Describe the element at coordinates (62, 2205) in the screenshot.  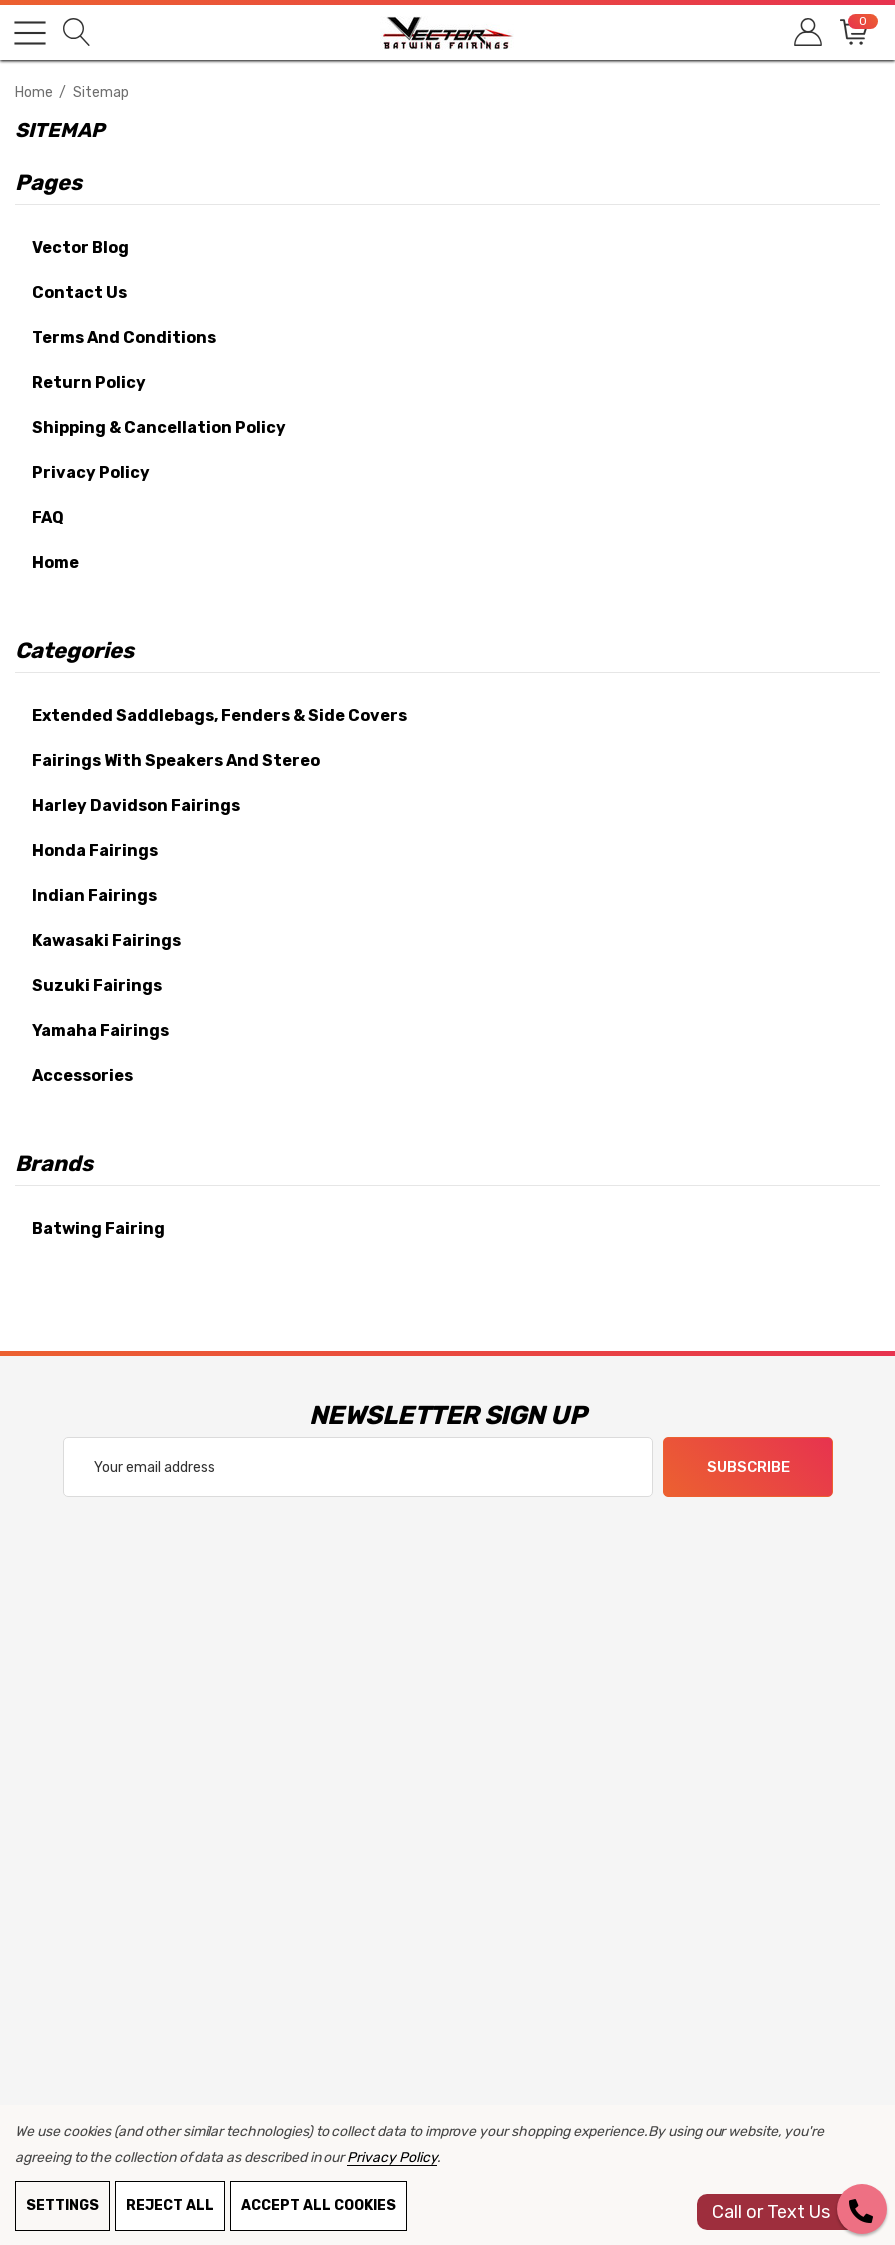
I see `Settings` at that location.